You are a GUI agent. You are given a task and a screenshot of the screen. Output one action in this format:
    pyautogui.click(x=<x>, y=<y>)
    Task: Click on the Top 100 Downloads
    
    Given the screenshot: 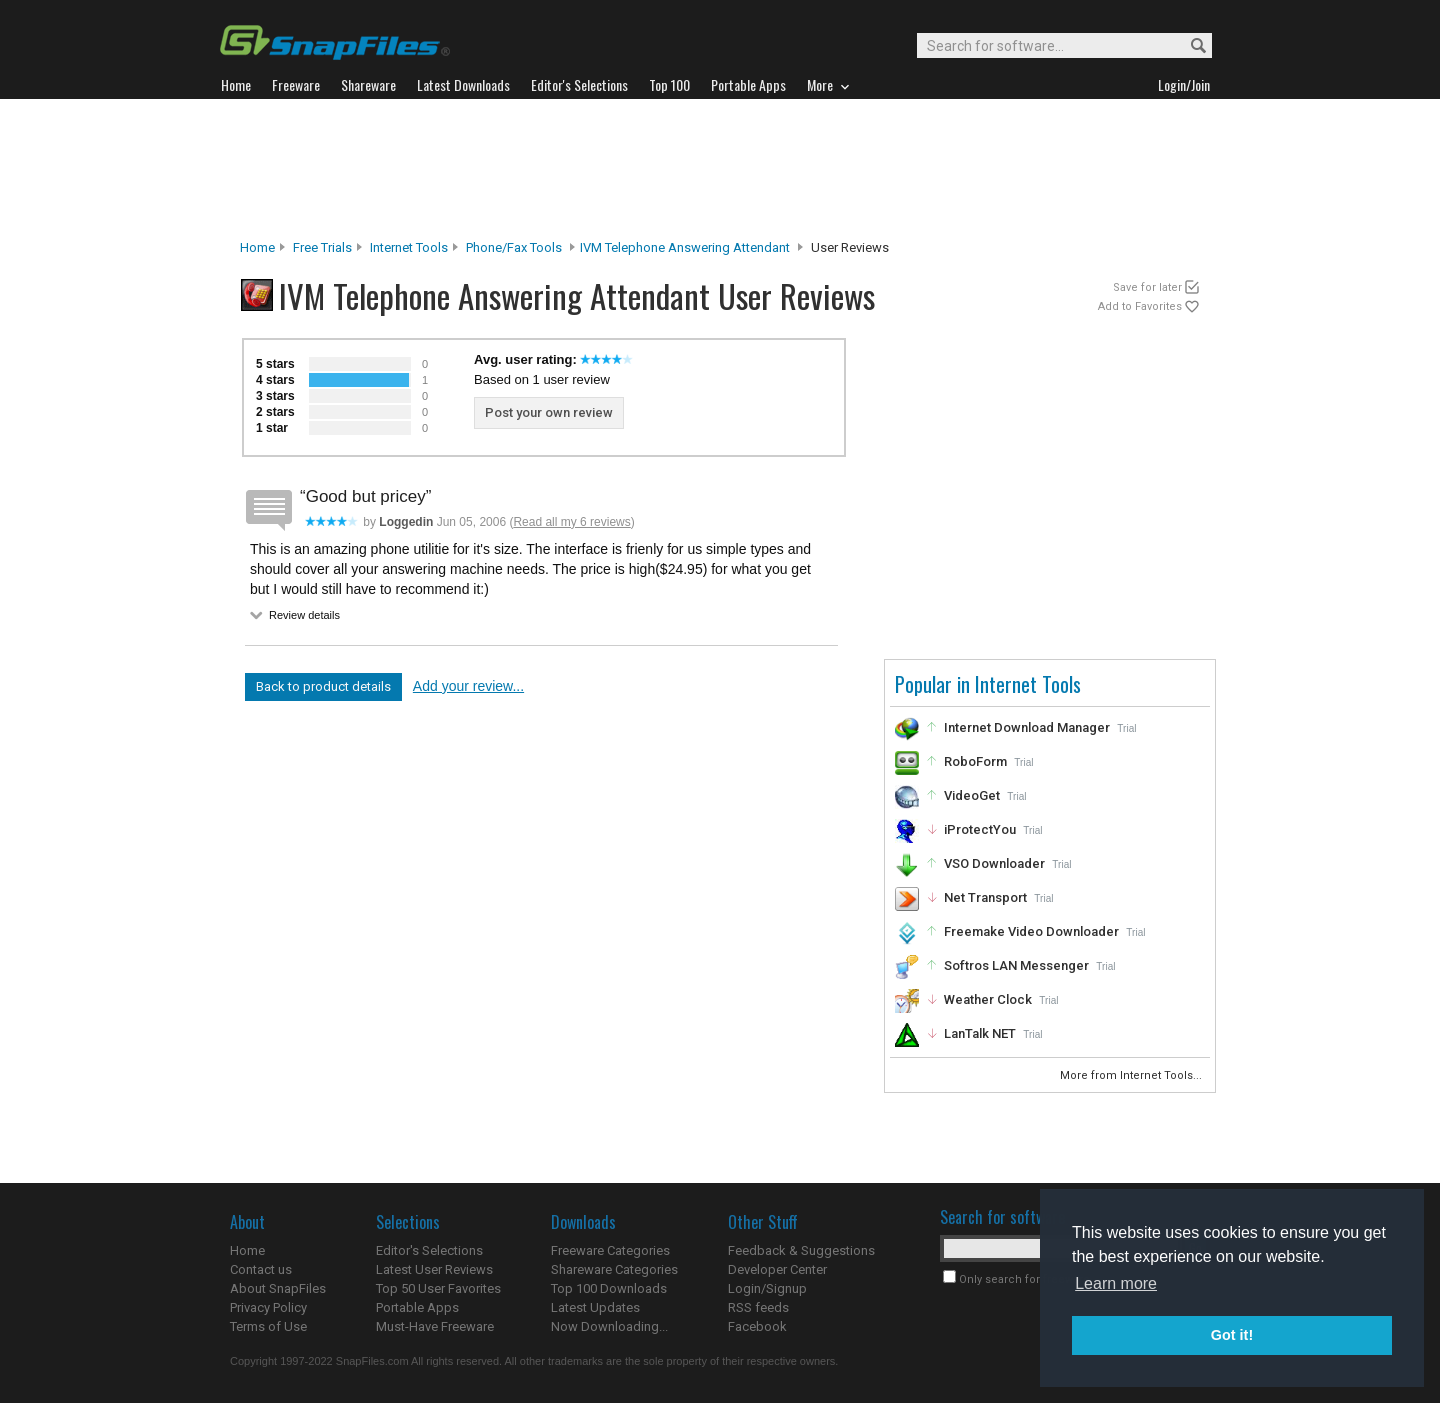 What is the action you would take?
    pyautogui.click(x=609, y=1288)
    